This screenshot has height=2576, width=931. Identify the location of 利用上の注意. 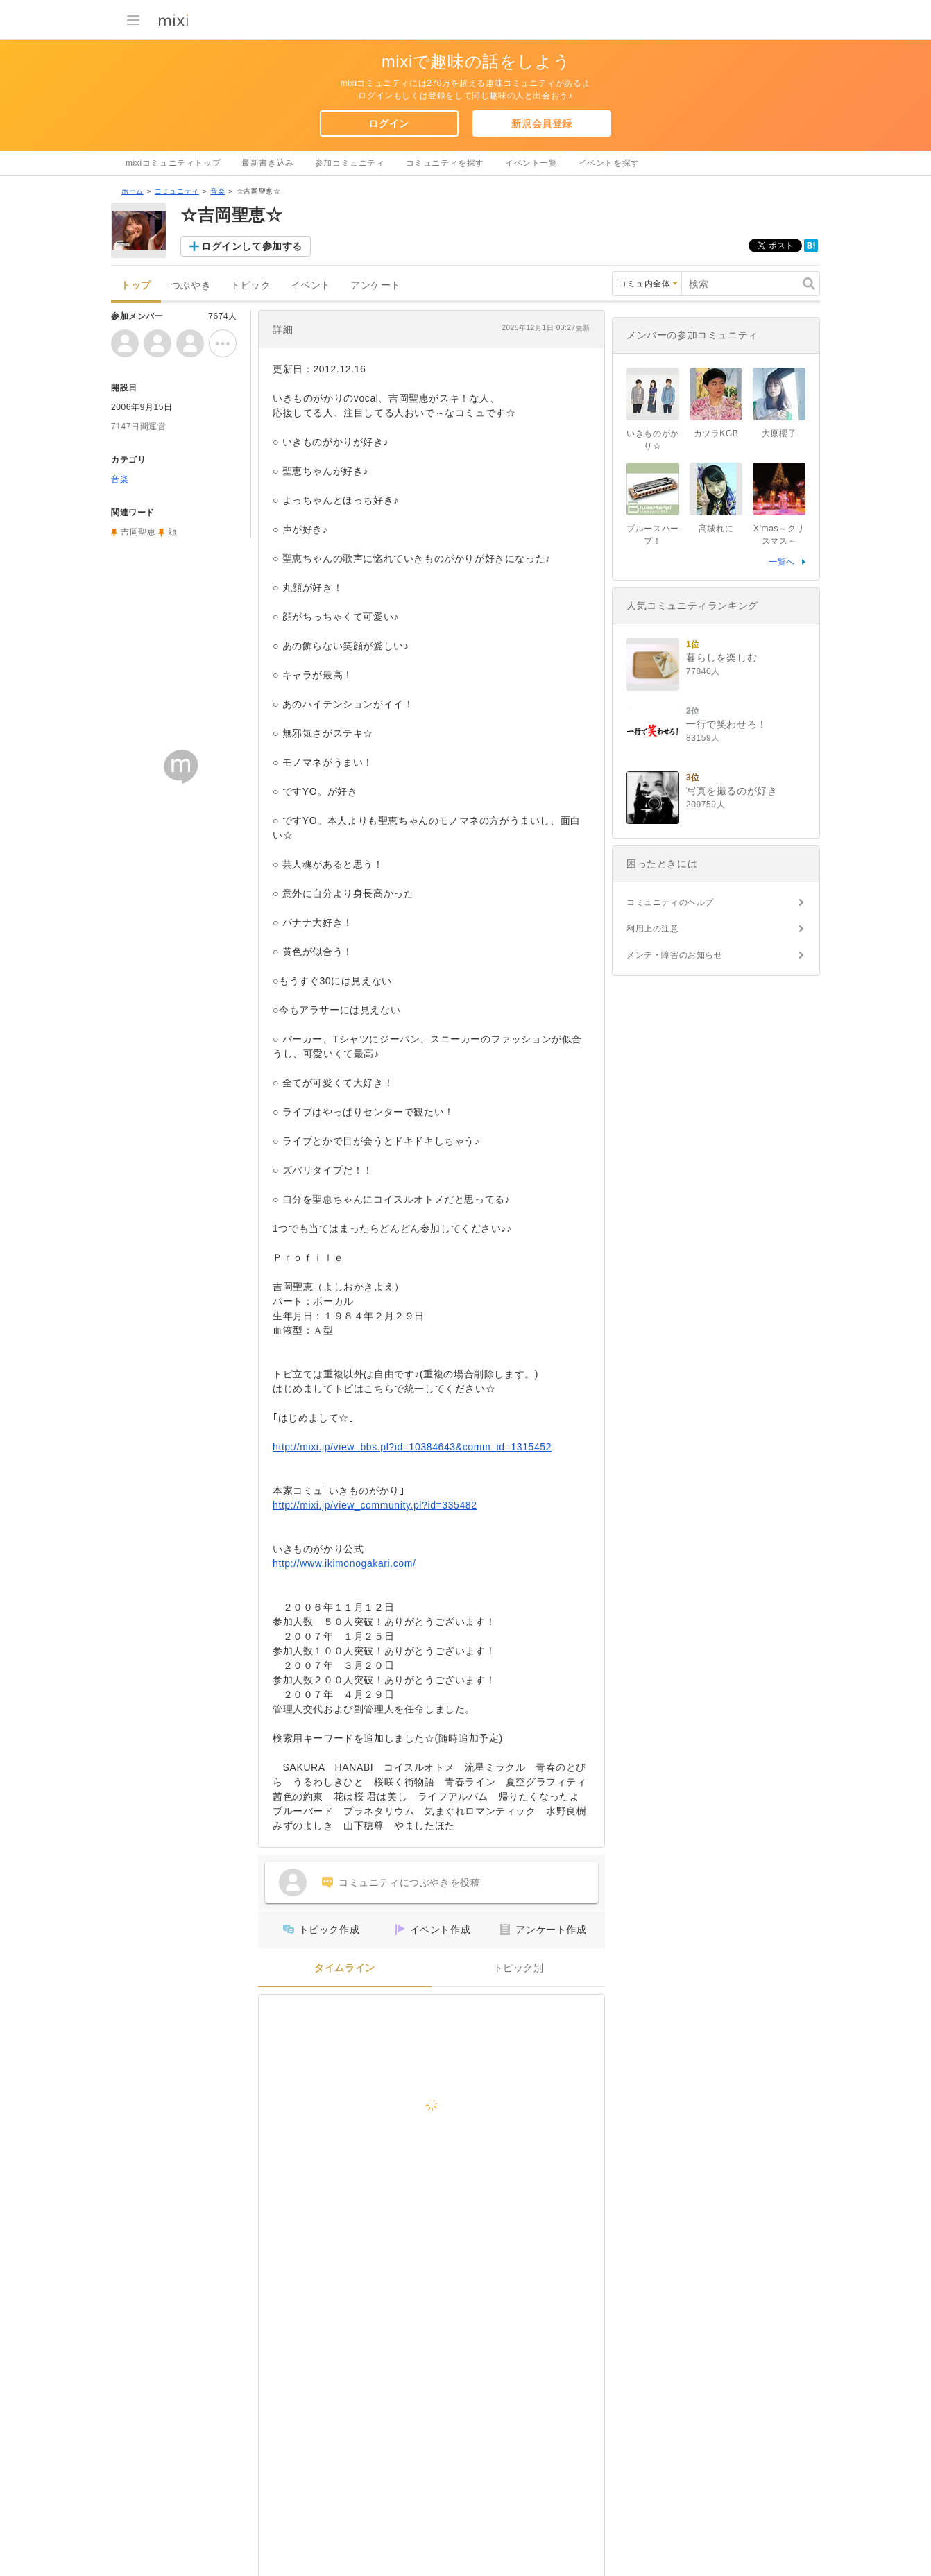
(652, 929).